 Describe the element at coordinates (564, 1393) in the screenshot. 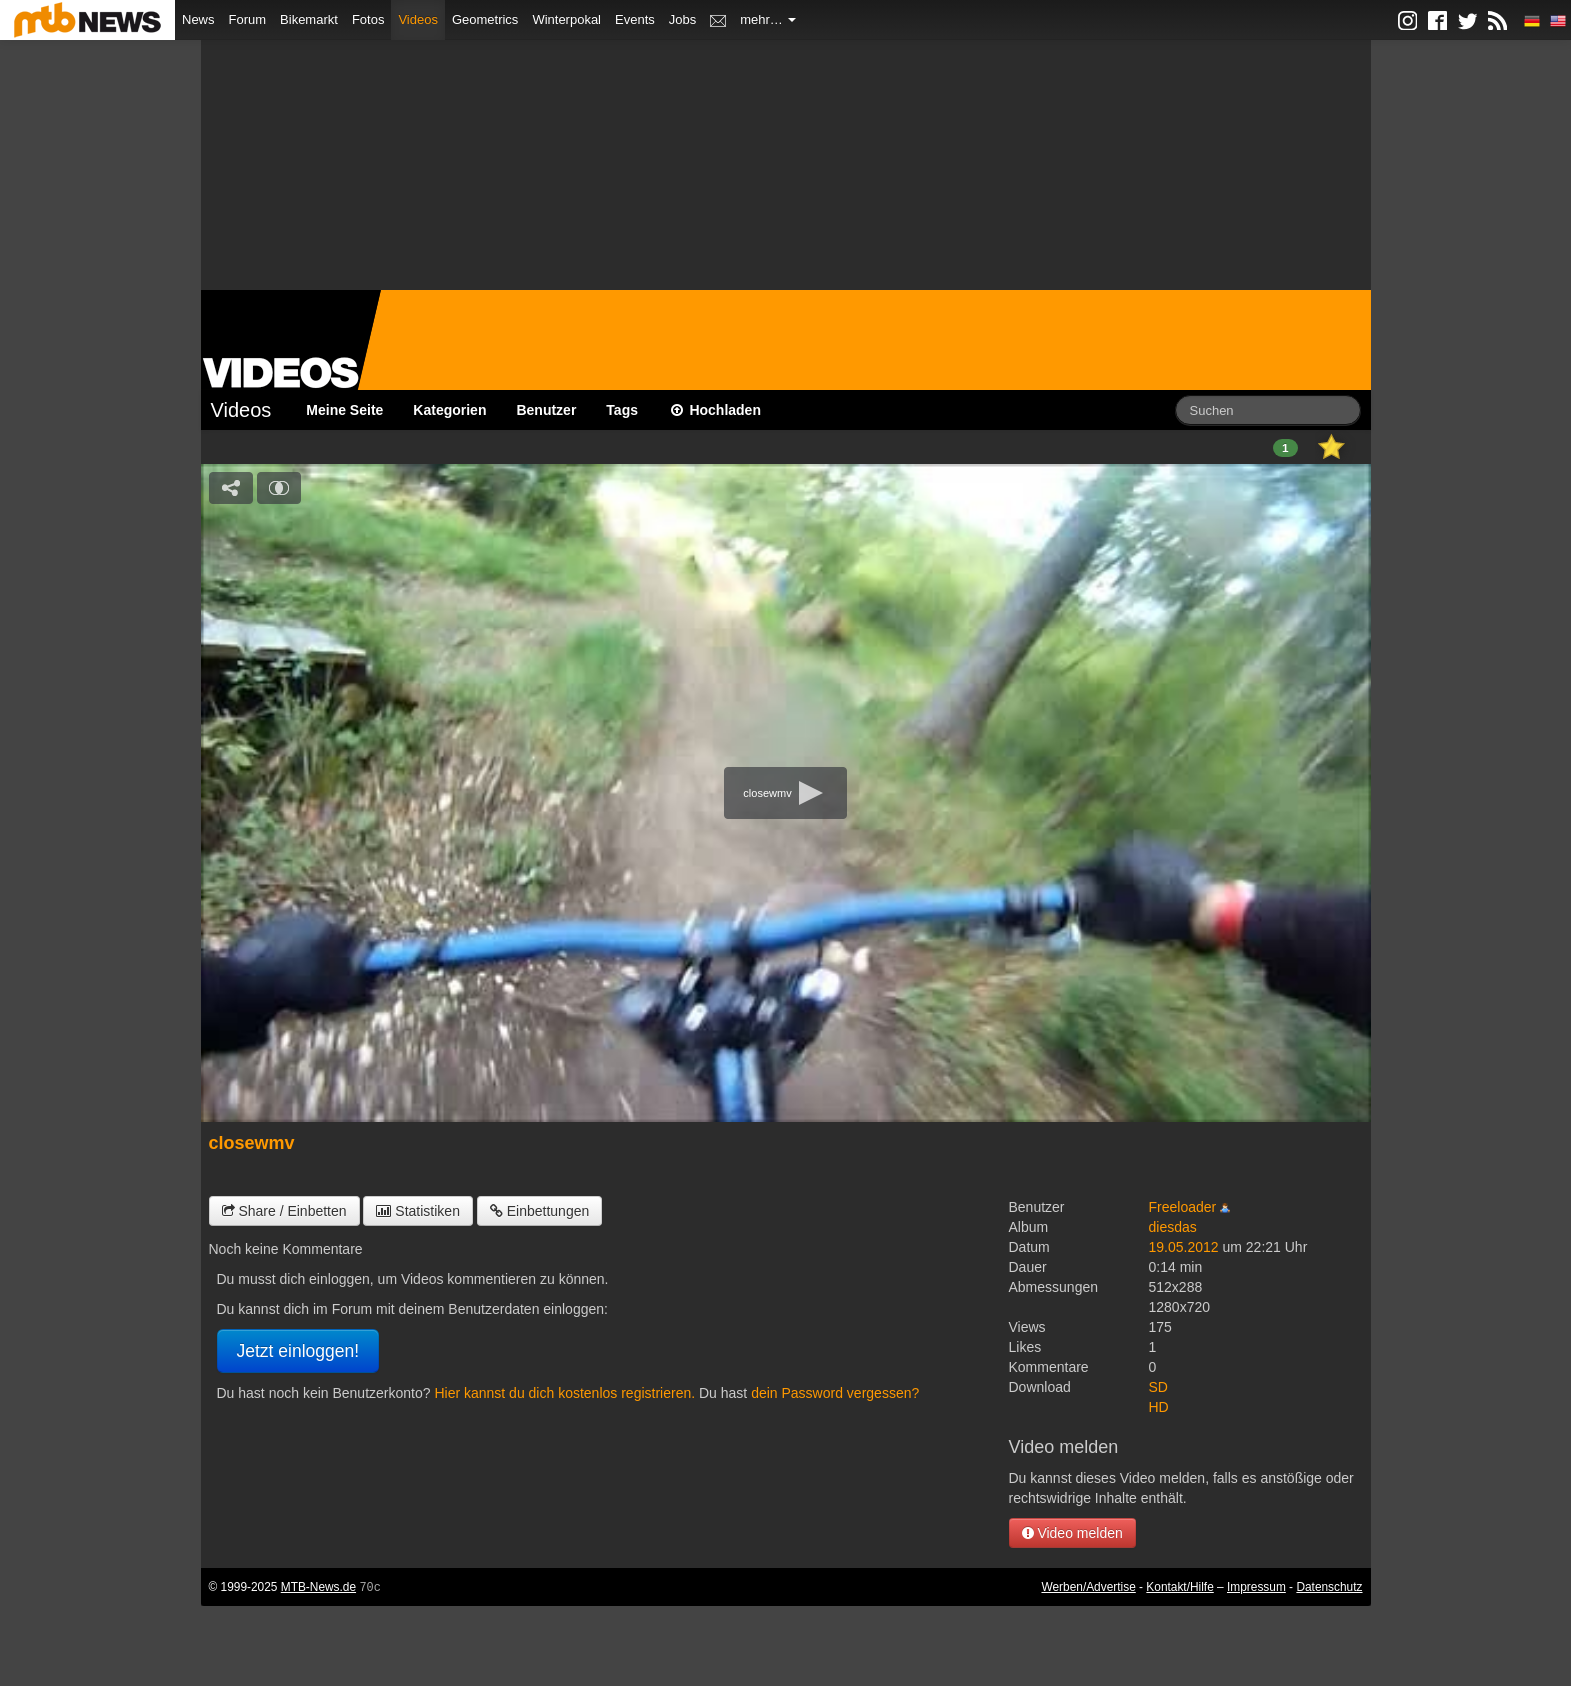

I see `Hier kannst du dich kostenlos registrieren.` at that location.